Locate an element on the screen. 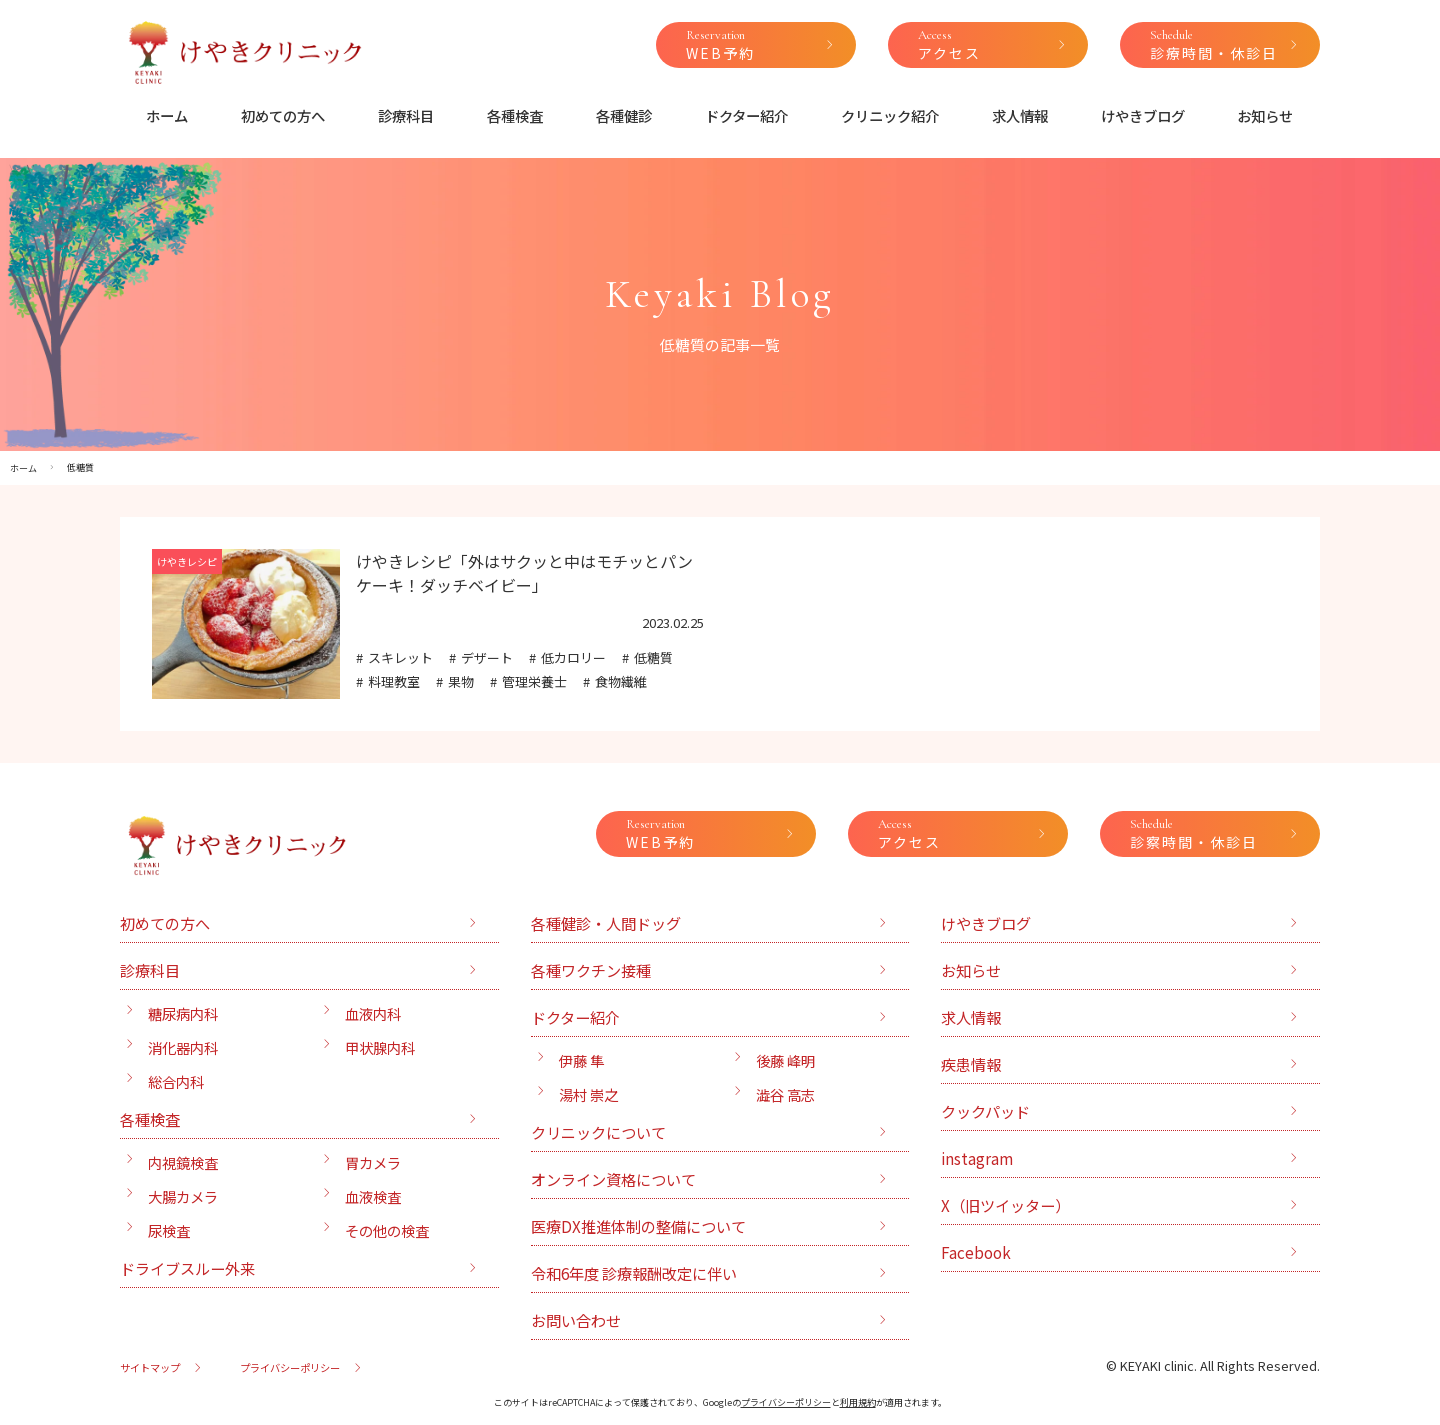  血液検査 is located at coordinates (373, 1196).